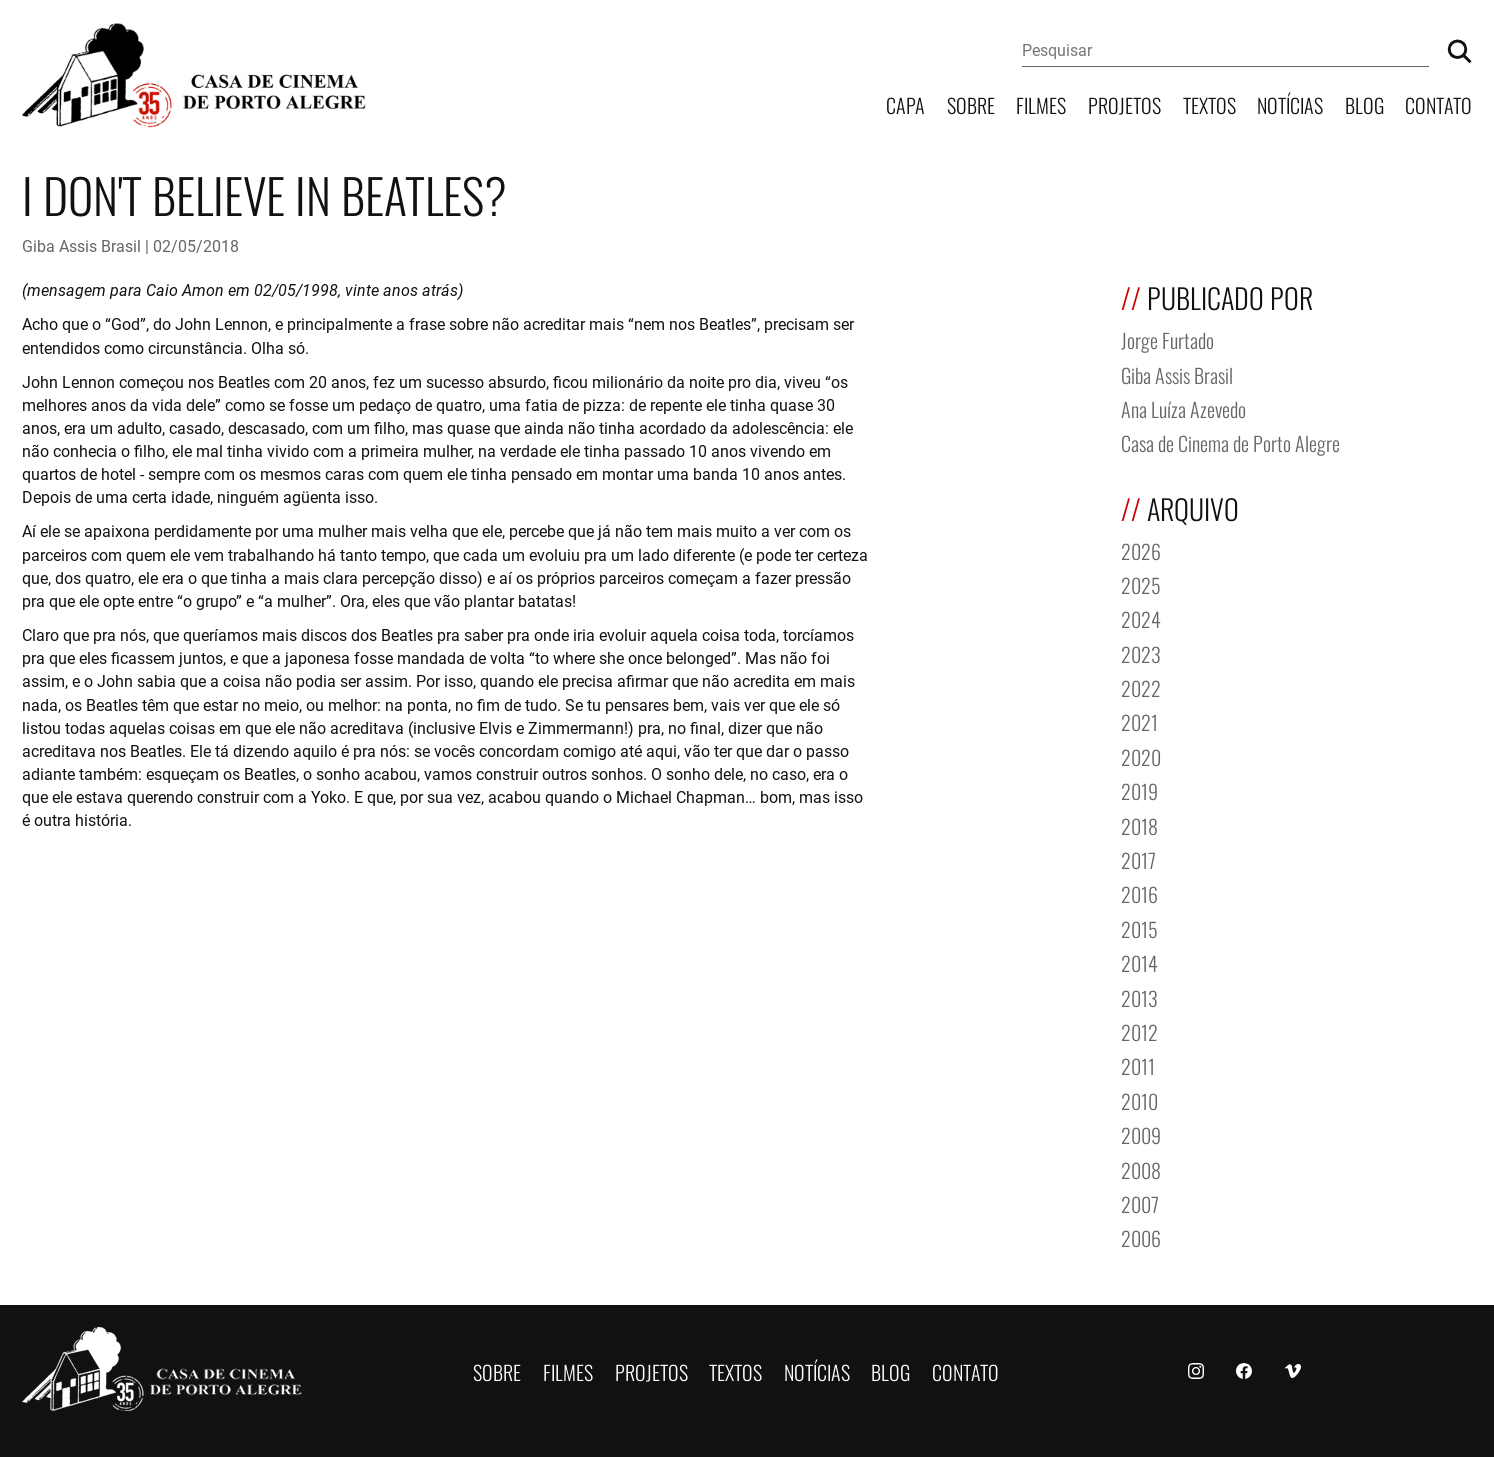  What do you see at coordinates (1141, 549) in the screenshot?
I see `2026` at bounding box center [1141, 549].